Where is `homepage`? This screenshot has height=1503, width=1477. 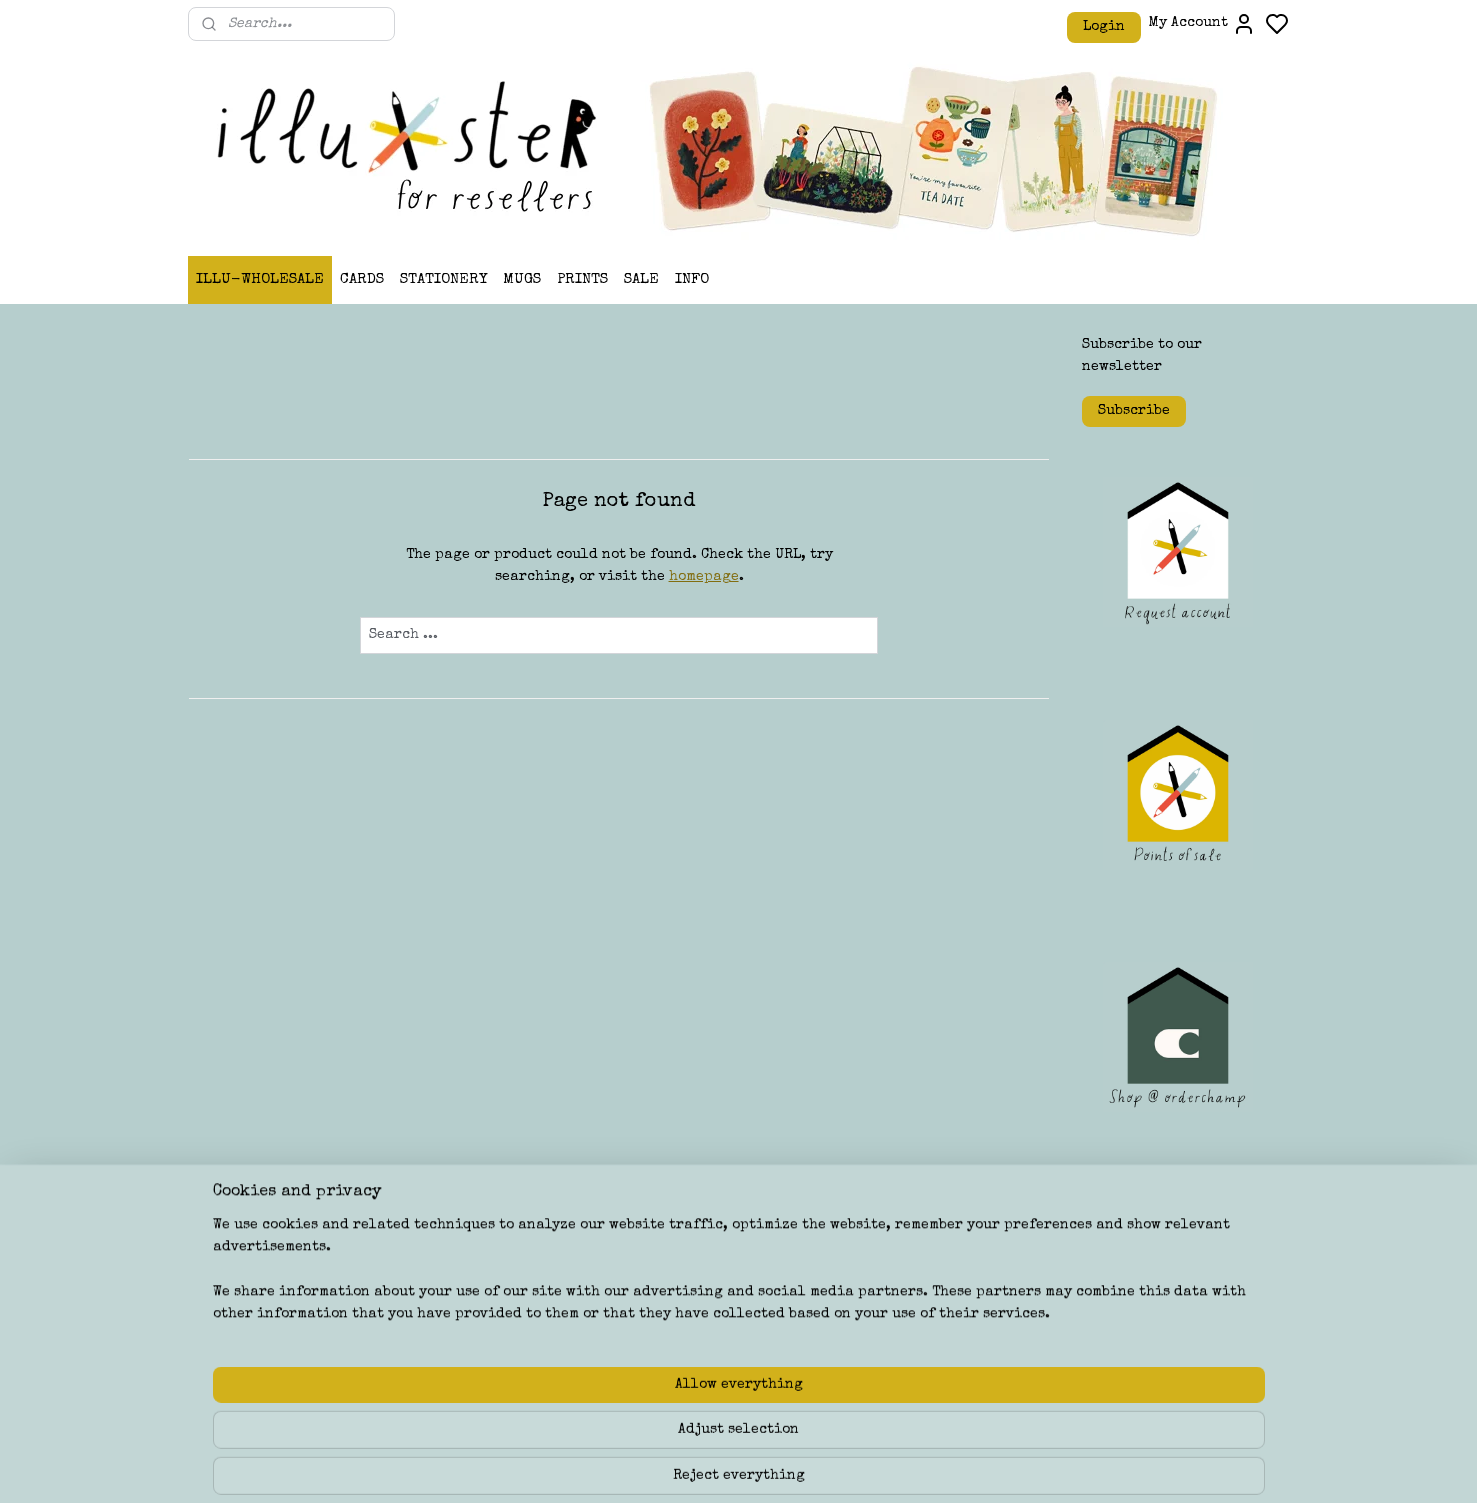 homepage is located at coordinates (703, 577).